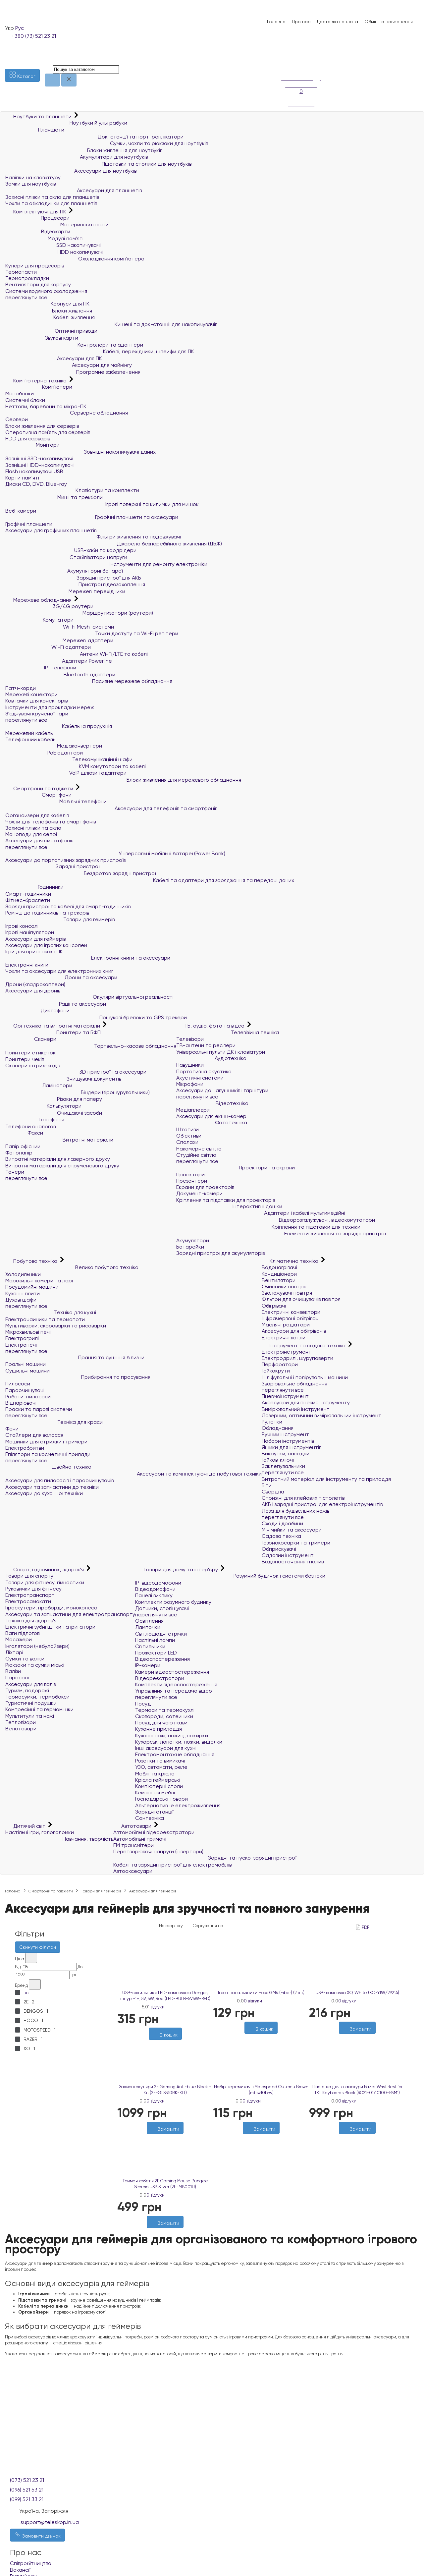 The height and width of the screenshot is (2576, 424). What do you see at coordinates (30, 184) in the screenshot?
I see `Замки для ноутбуків` at bounding box center [30, 184].